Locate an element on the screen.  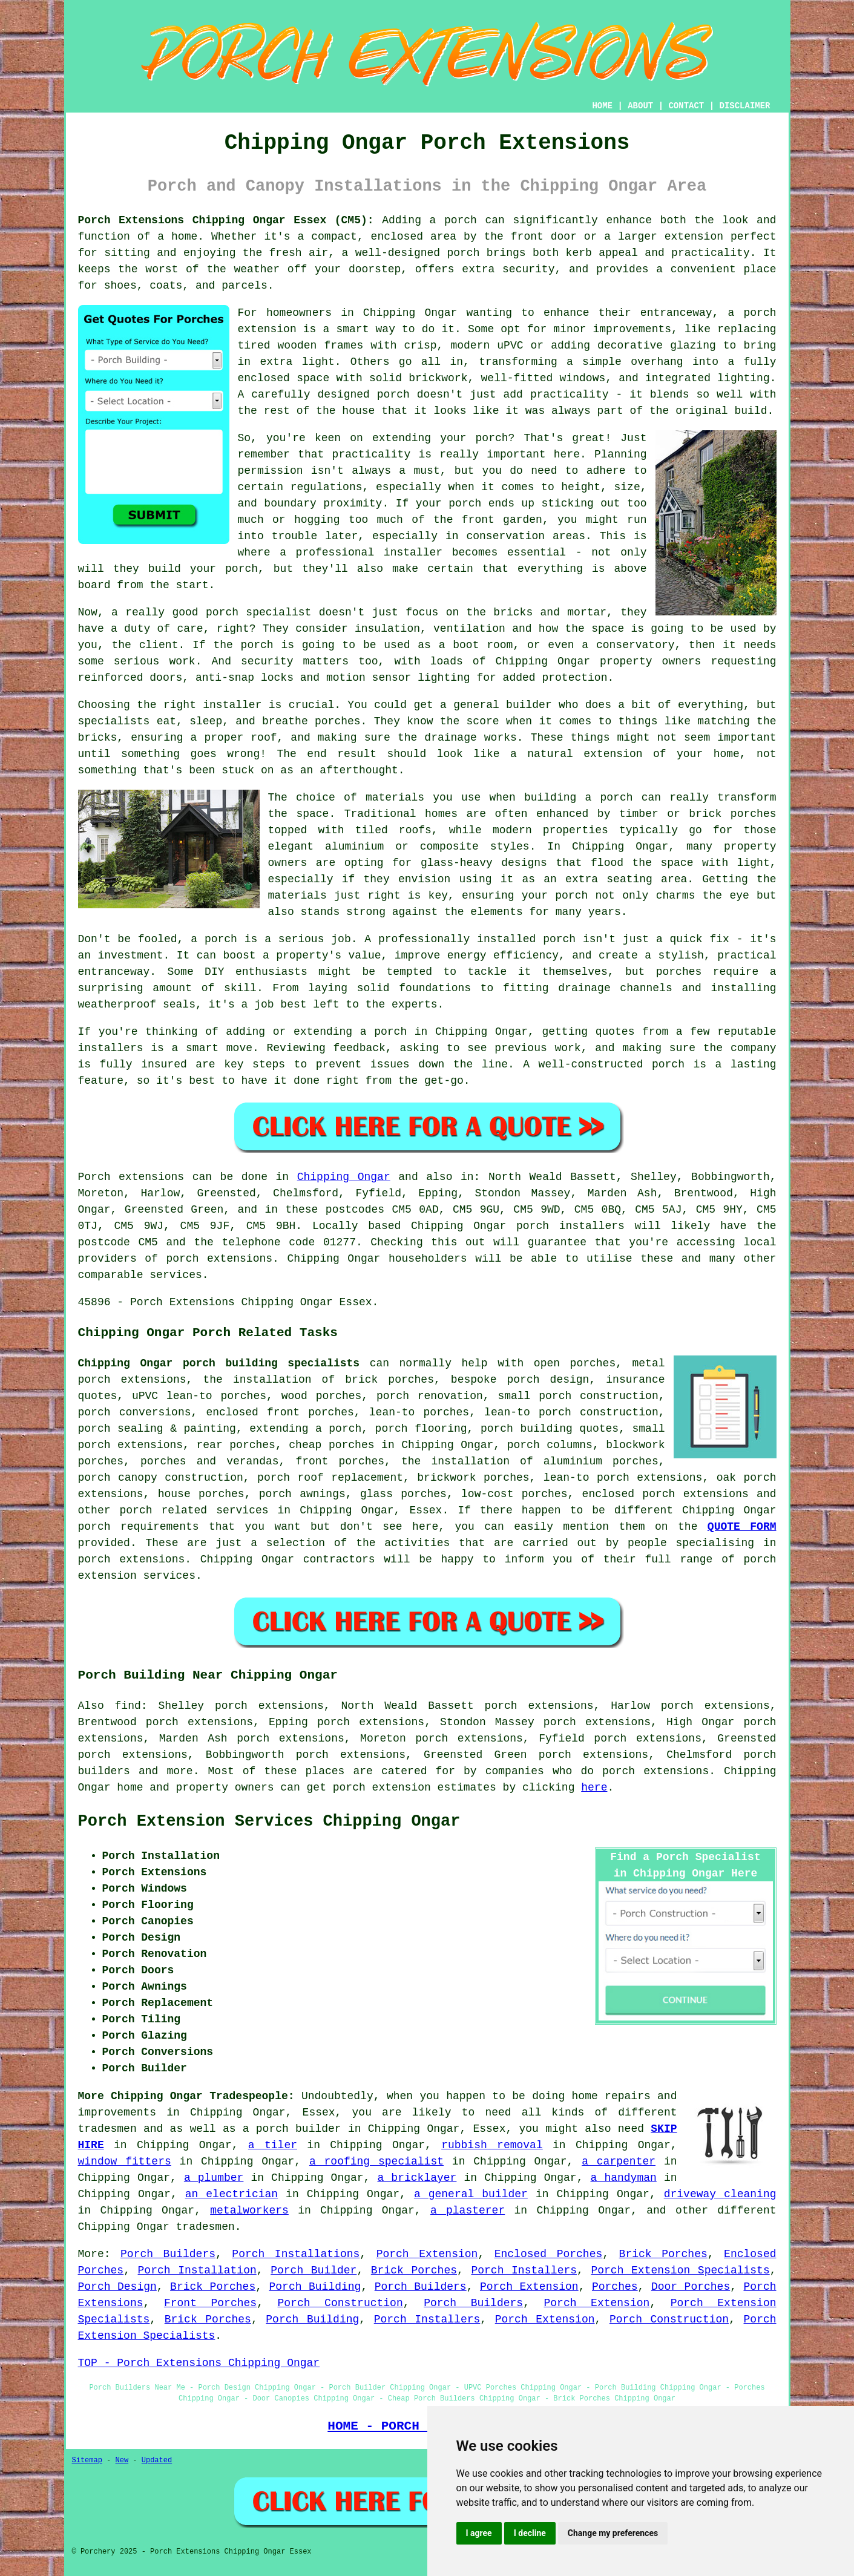
Updated is located at coordinates (157, 2460).